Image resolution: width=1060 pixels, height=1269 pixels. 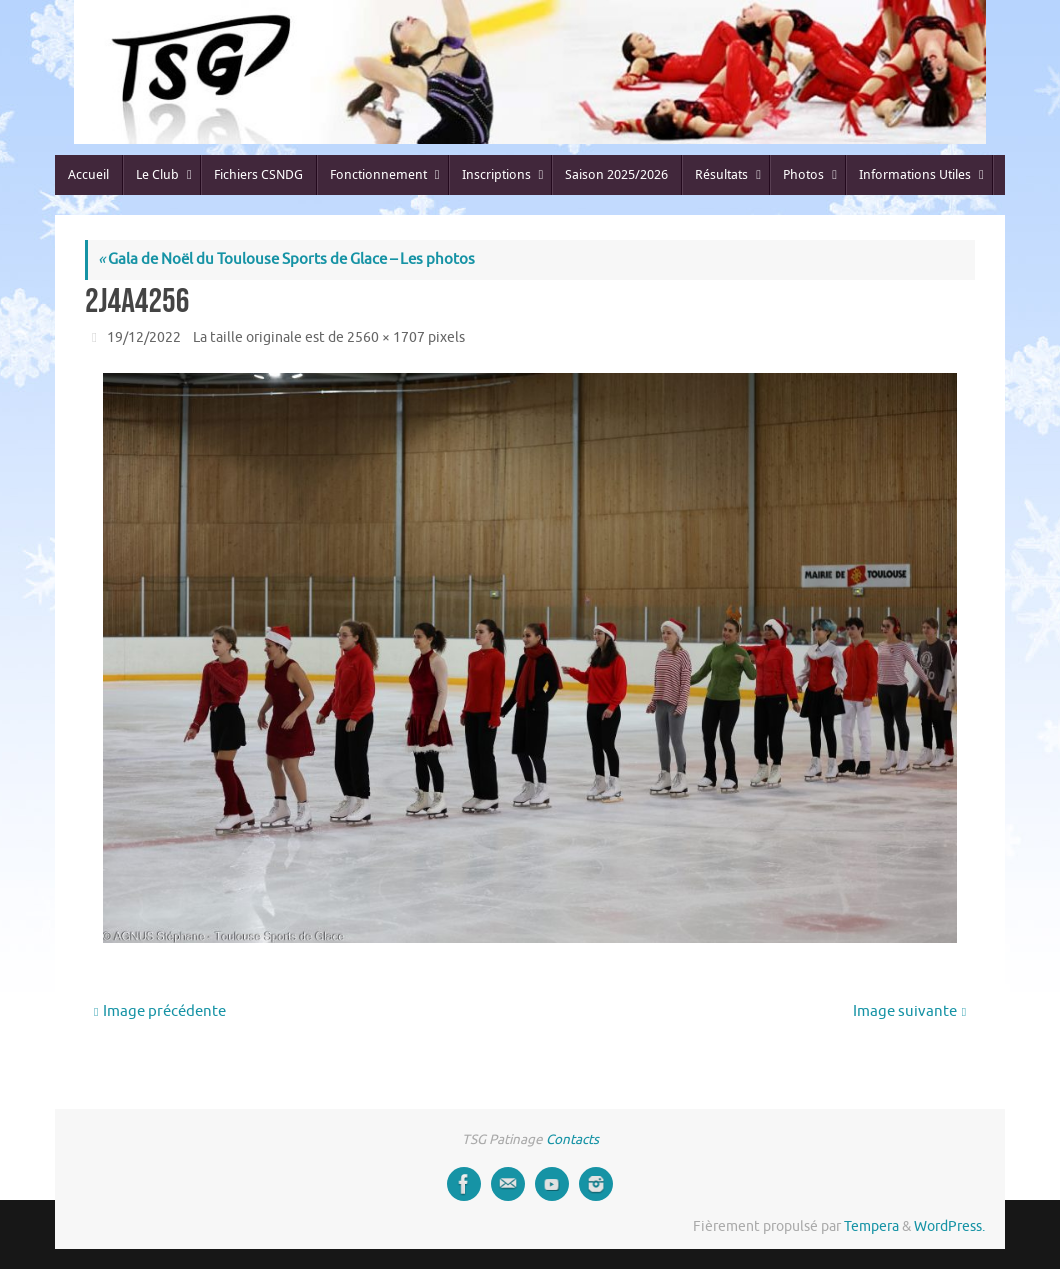 I want to click on Image précédente, so click(x=160, y=1011).